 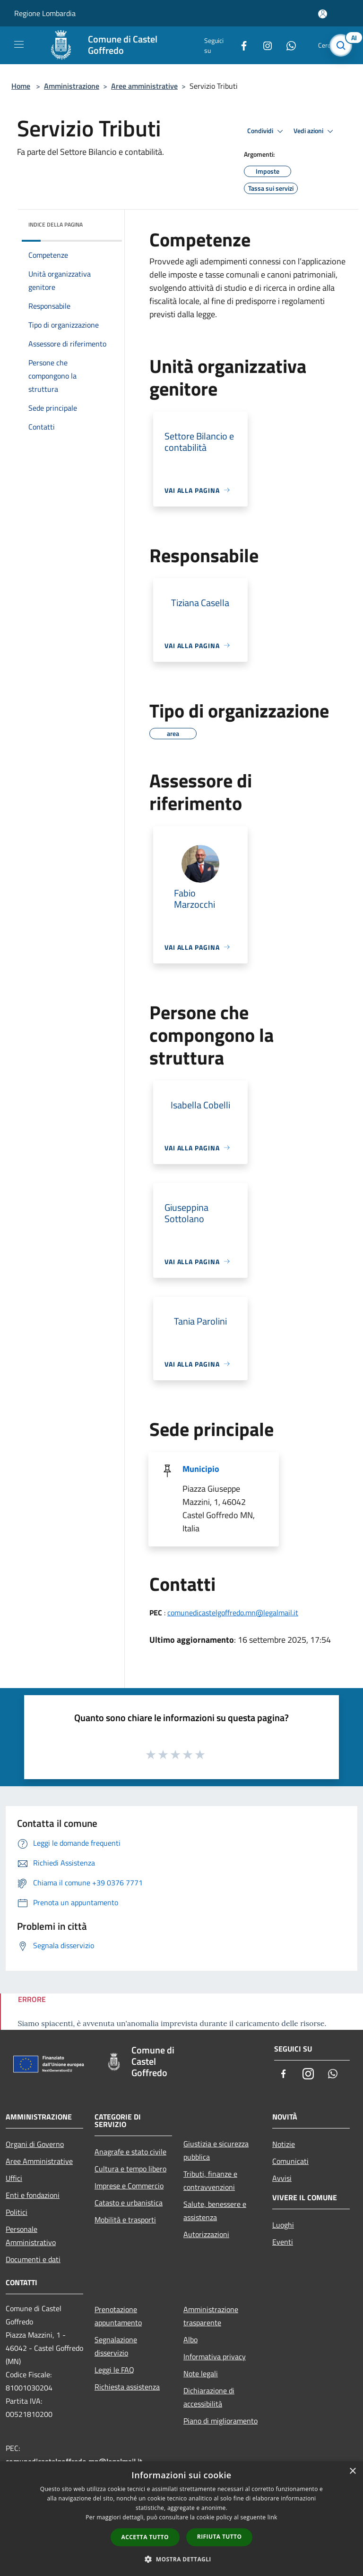 What do you see at coordinates (240, 45) in the screenshot?
I see `[Facebook]` at bounding box center [240, 45].